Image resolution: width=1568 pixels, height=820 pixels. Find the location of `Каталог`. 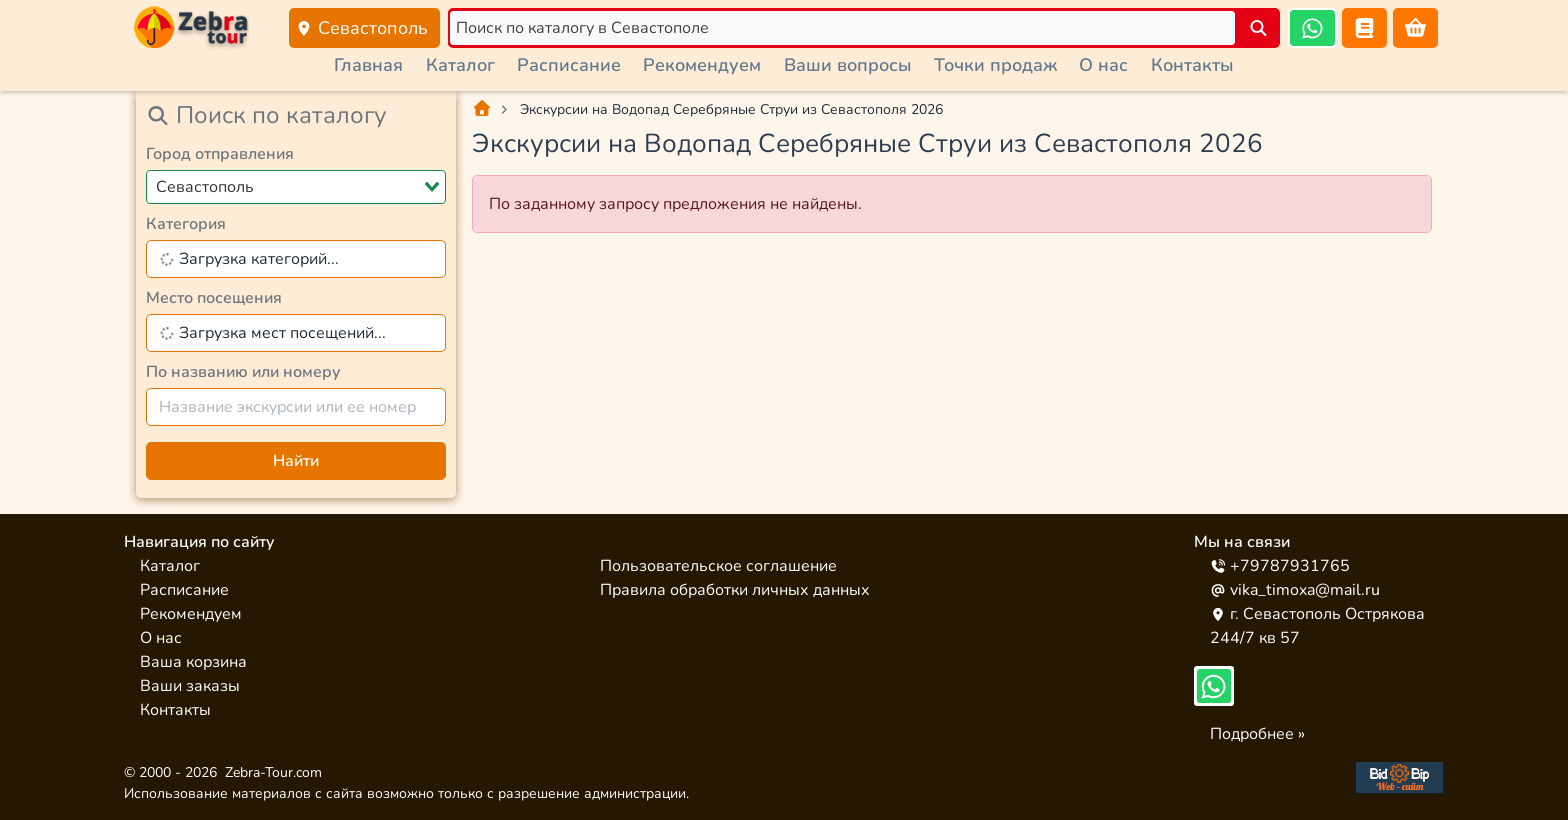

Каталог is located at coordinates (460, 65).